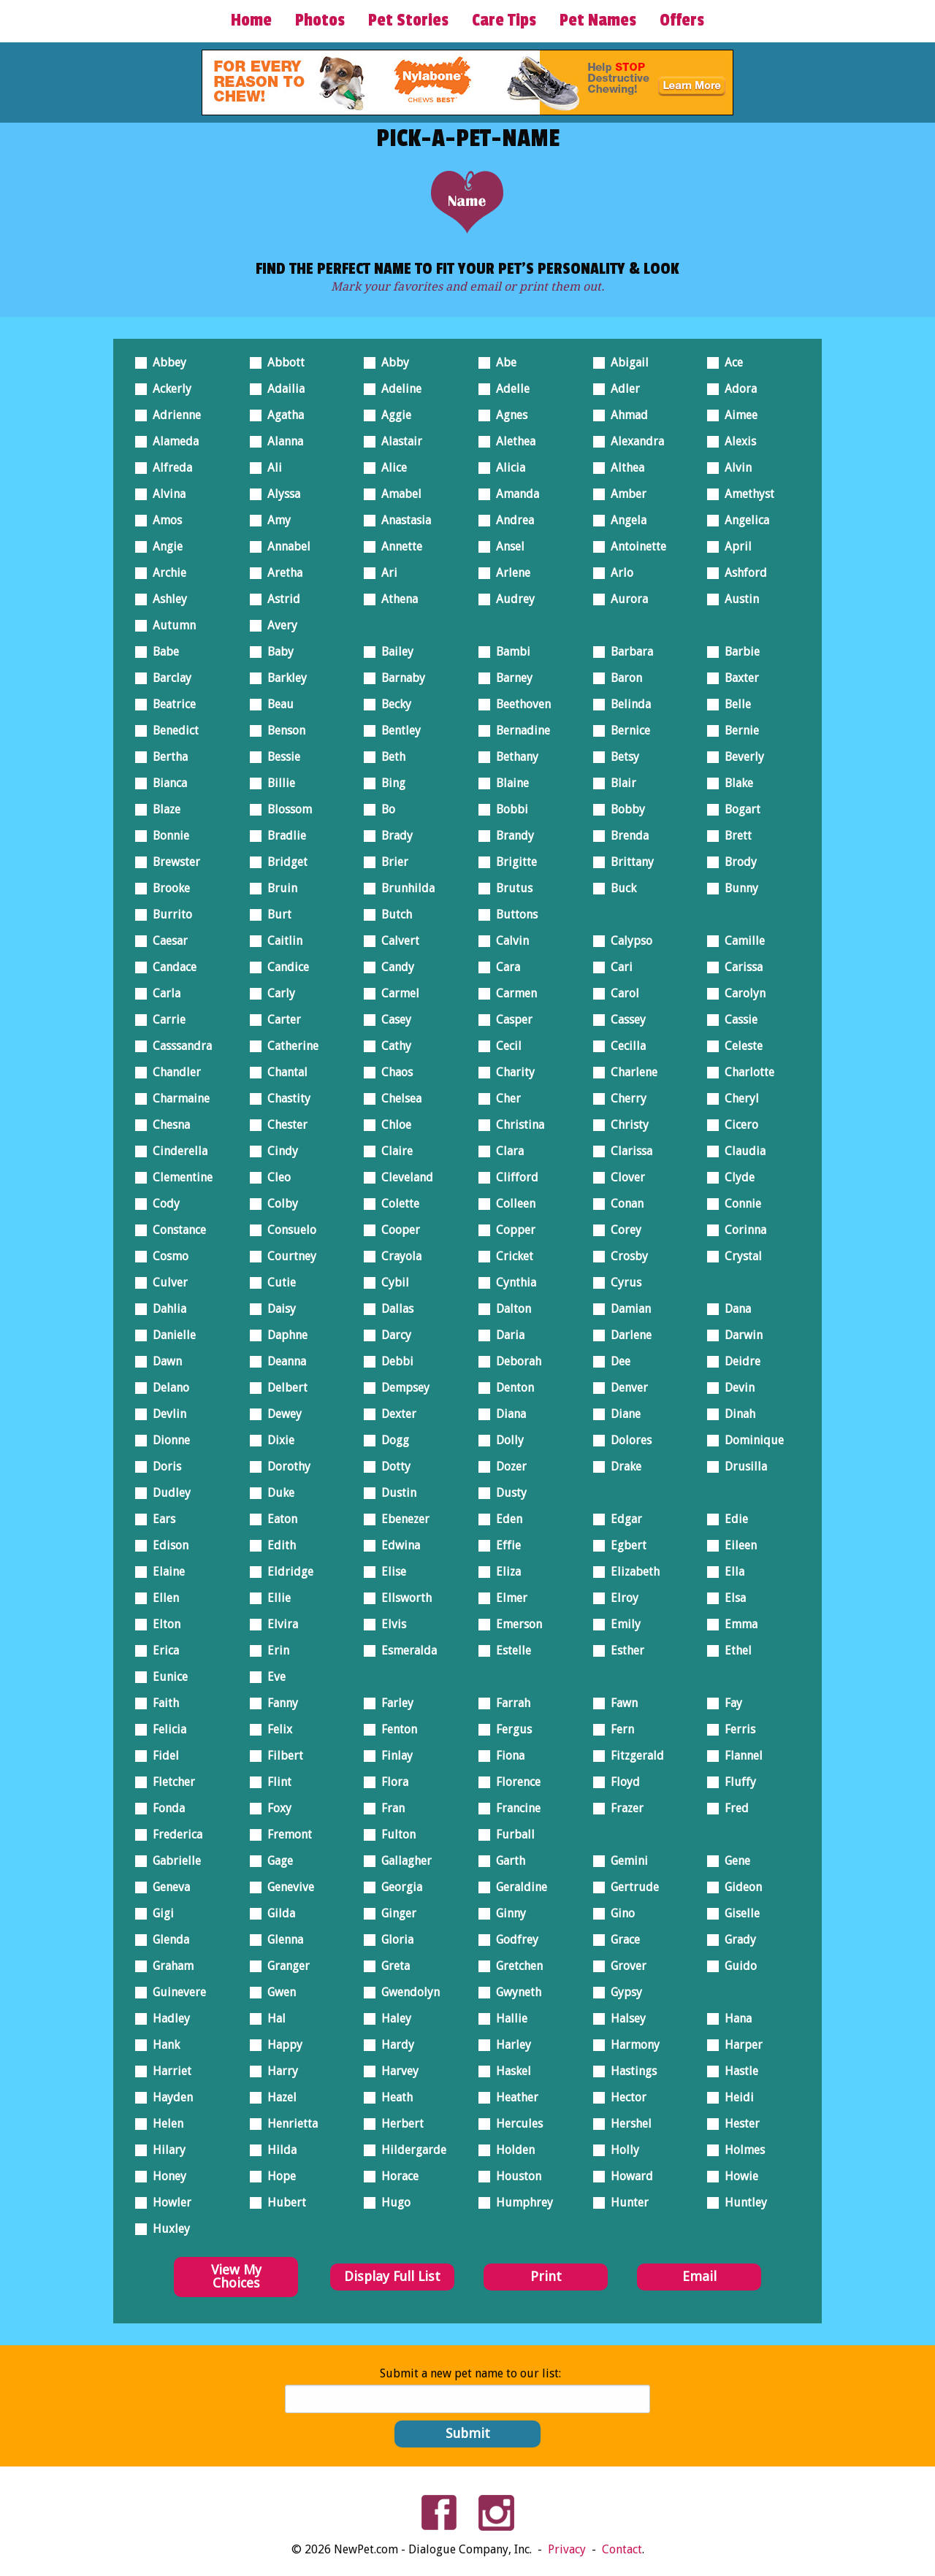 The height and width of the screenshot is (2576, 935). Describe the element at coordinates (167, 1437) in the screenshot. I see `Dionne` at that location.